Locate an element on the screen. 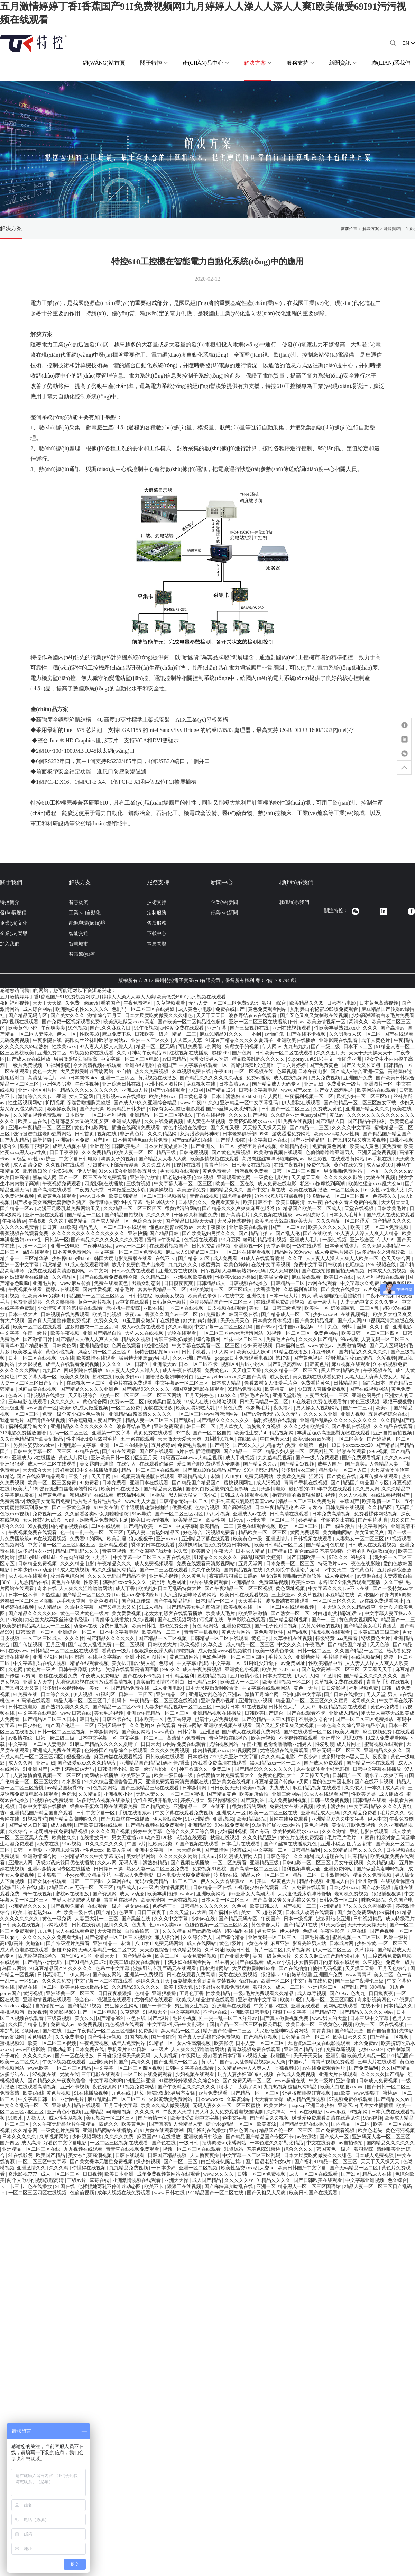 Image resolution: width=415 pixels, height=2576 pixels. 国产一二三四 is located at coordinates (358, 1408).